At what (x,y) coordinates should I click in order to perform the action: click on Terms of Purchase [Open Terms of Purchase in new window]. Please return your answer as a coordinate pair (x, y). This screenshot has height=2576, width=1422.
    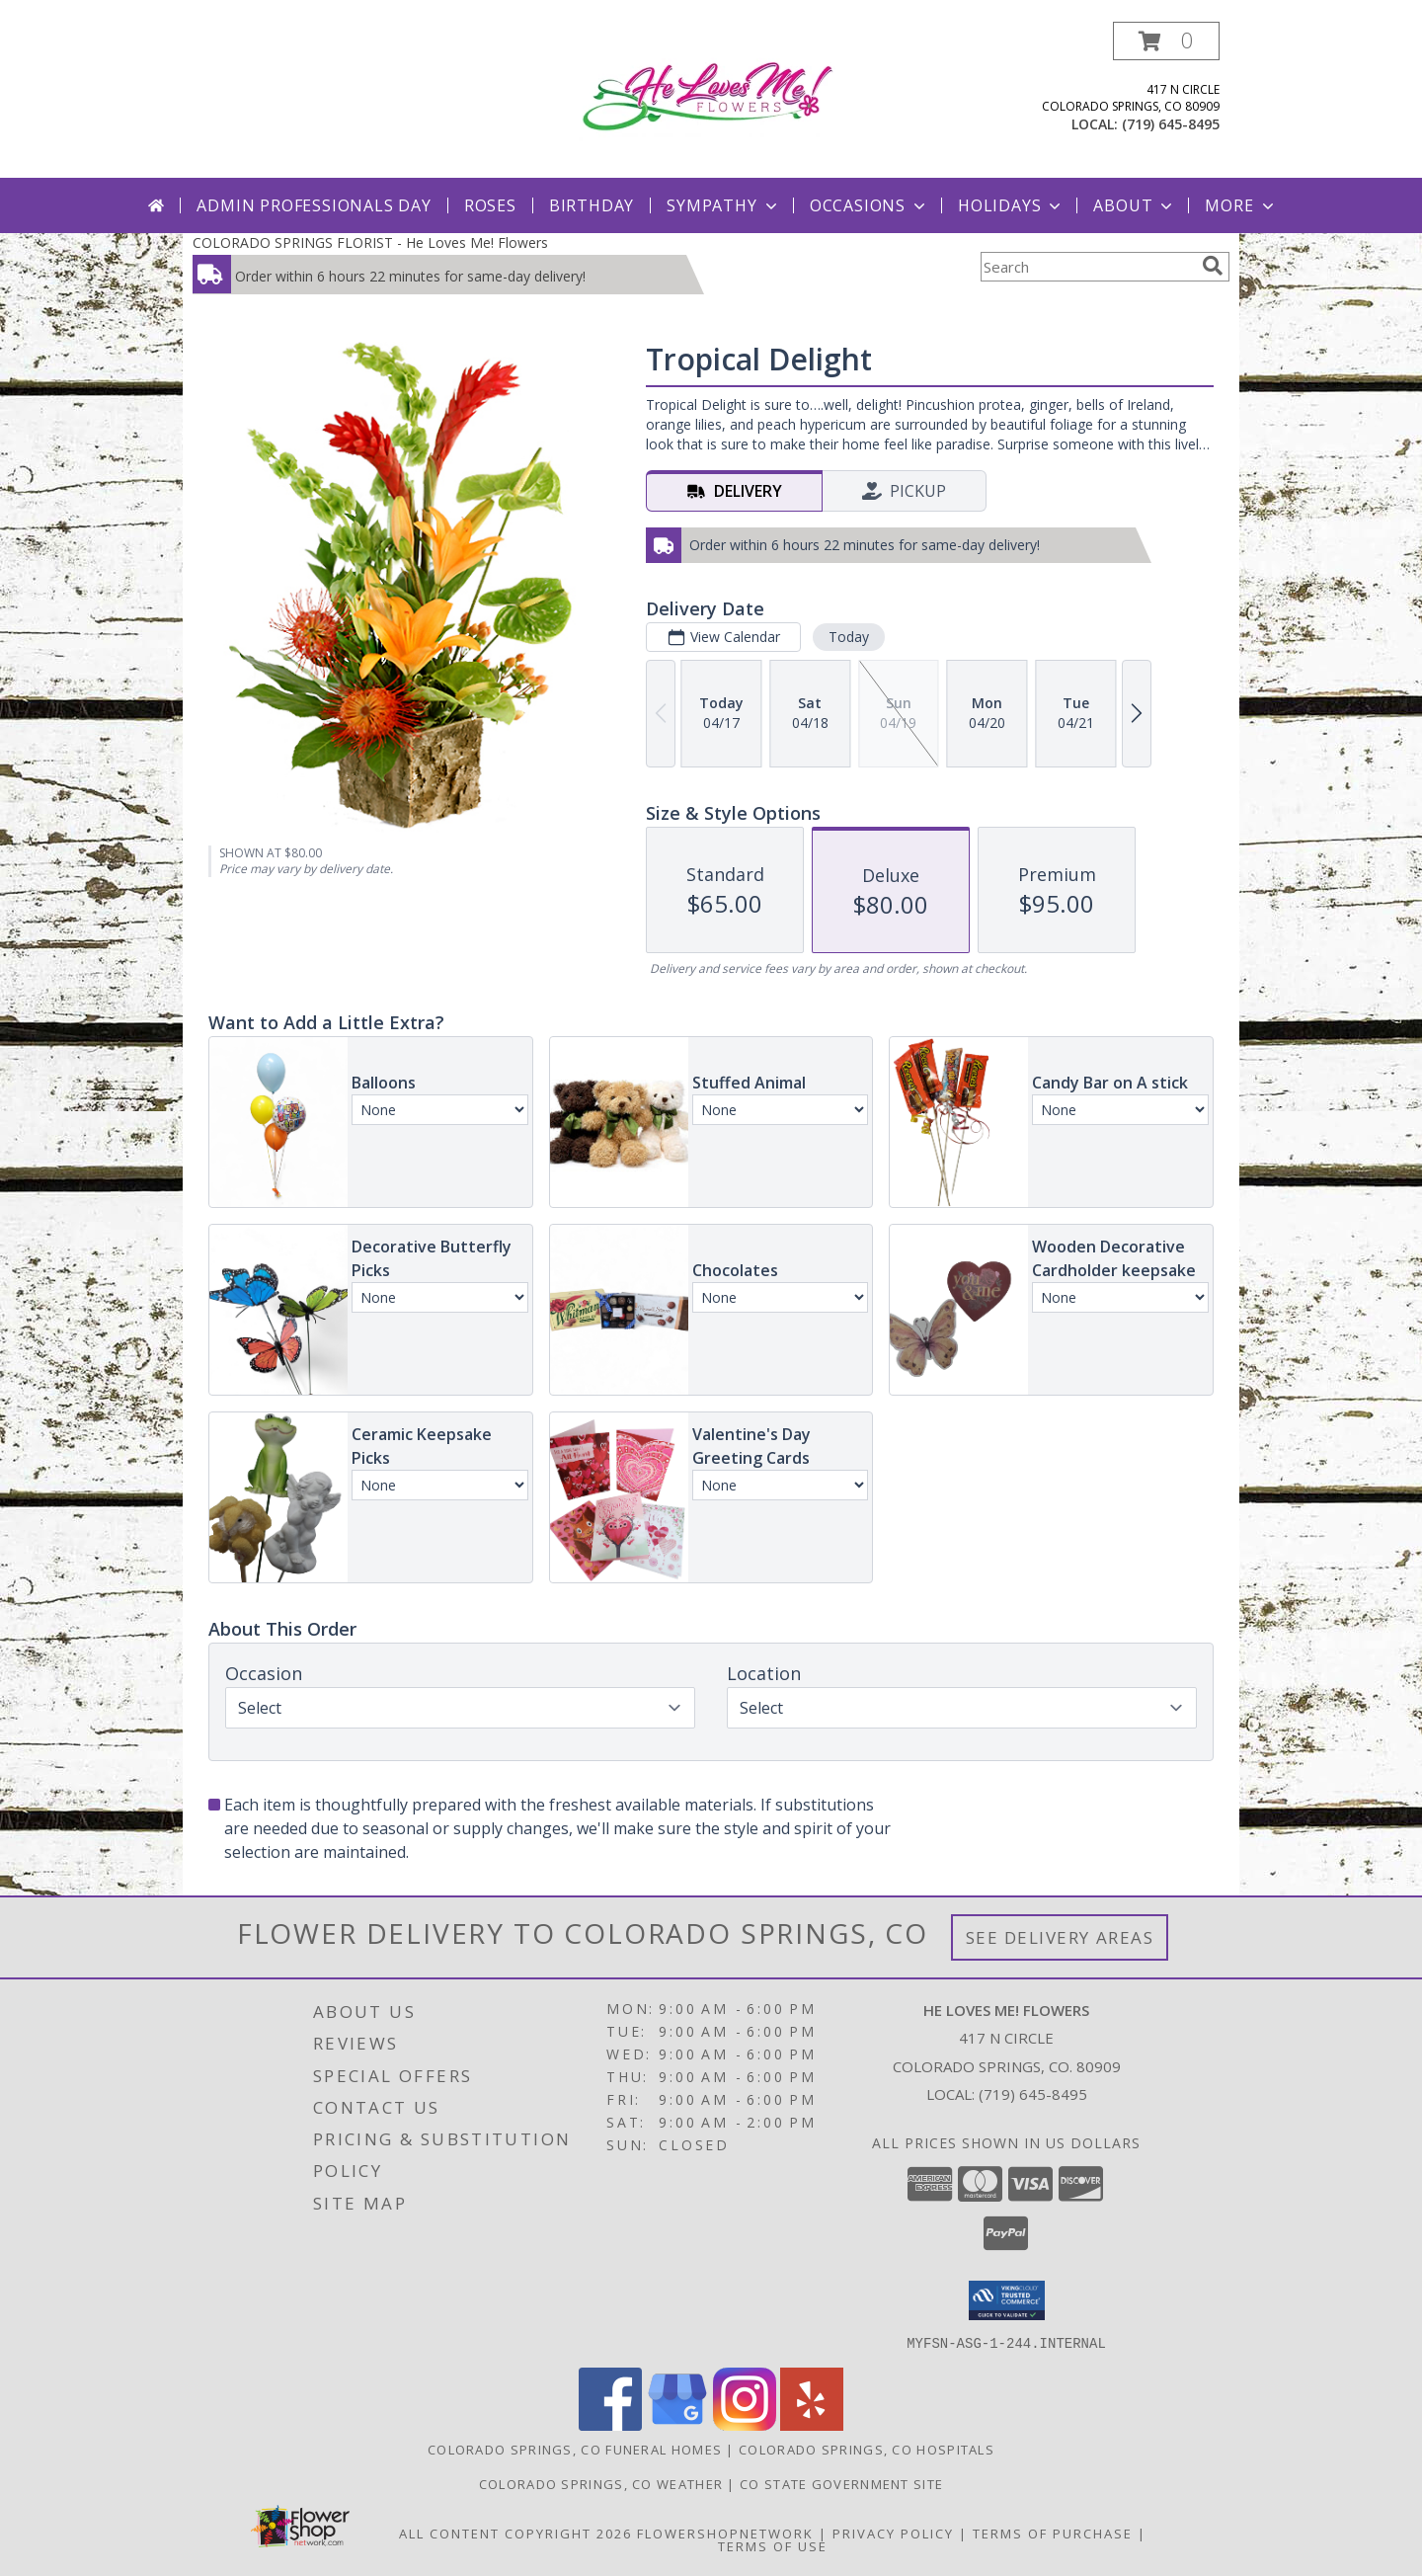
    Looking at the image, I should click on (1053, 2532).